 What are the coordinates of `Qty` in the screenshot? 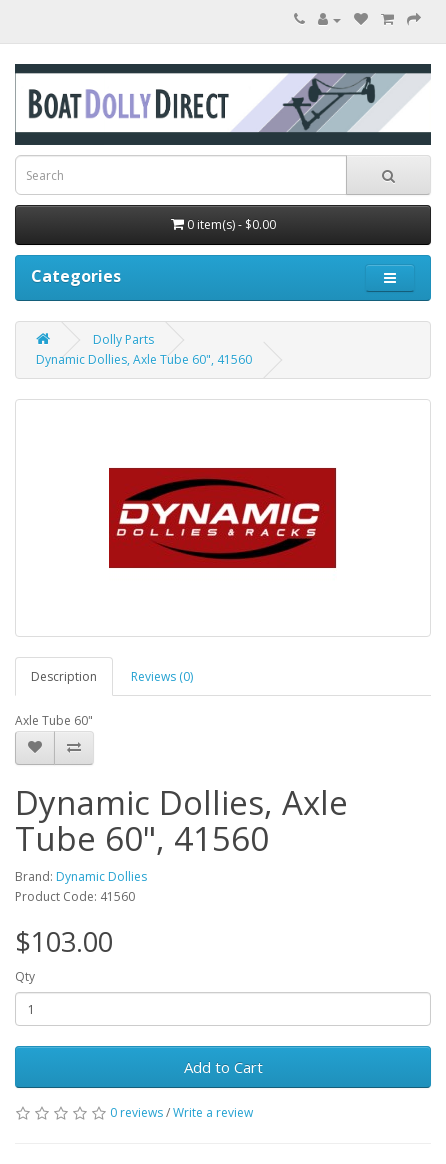 It's located at (25, 976).